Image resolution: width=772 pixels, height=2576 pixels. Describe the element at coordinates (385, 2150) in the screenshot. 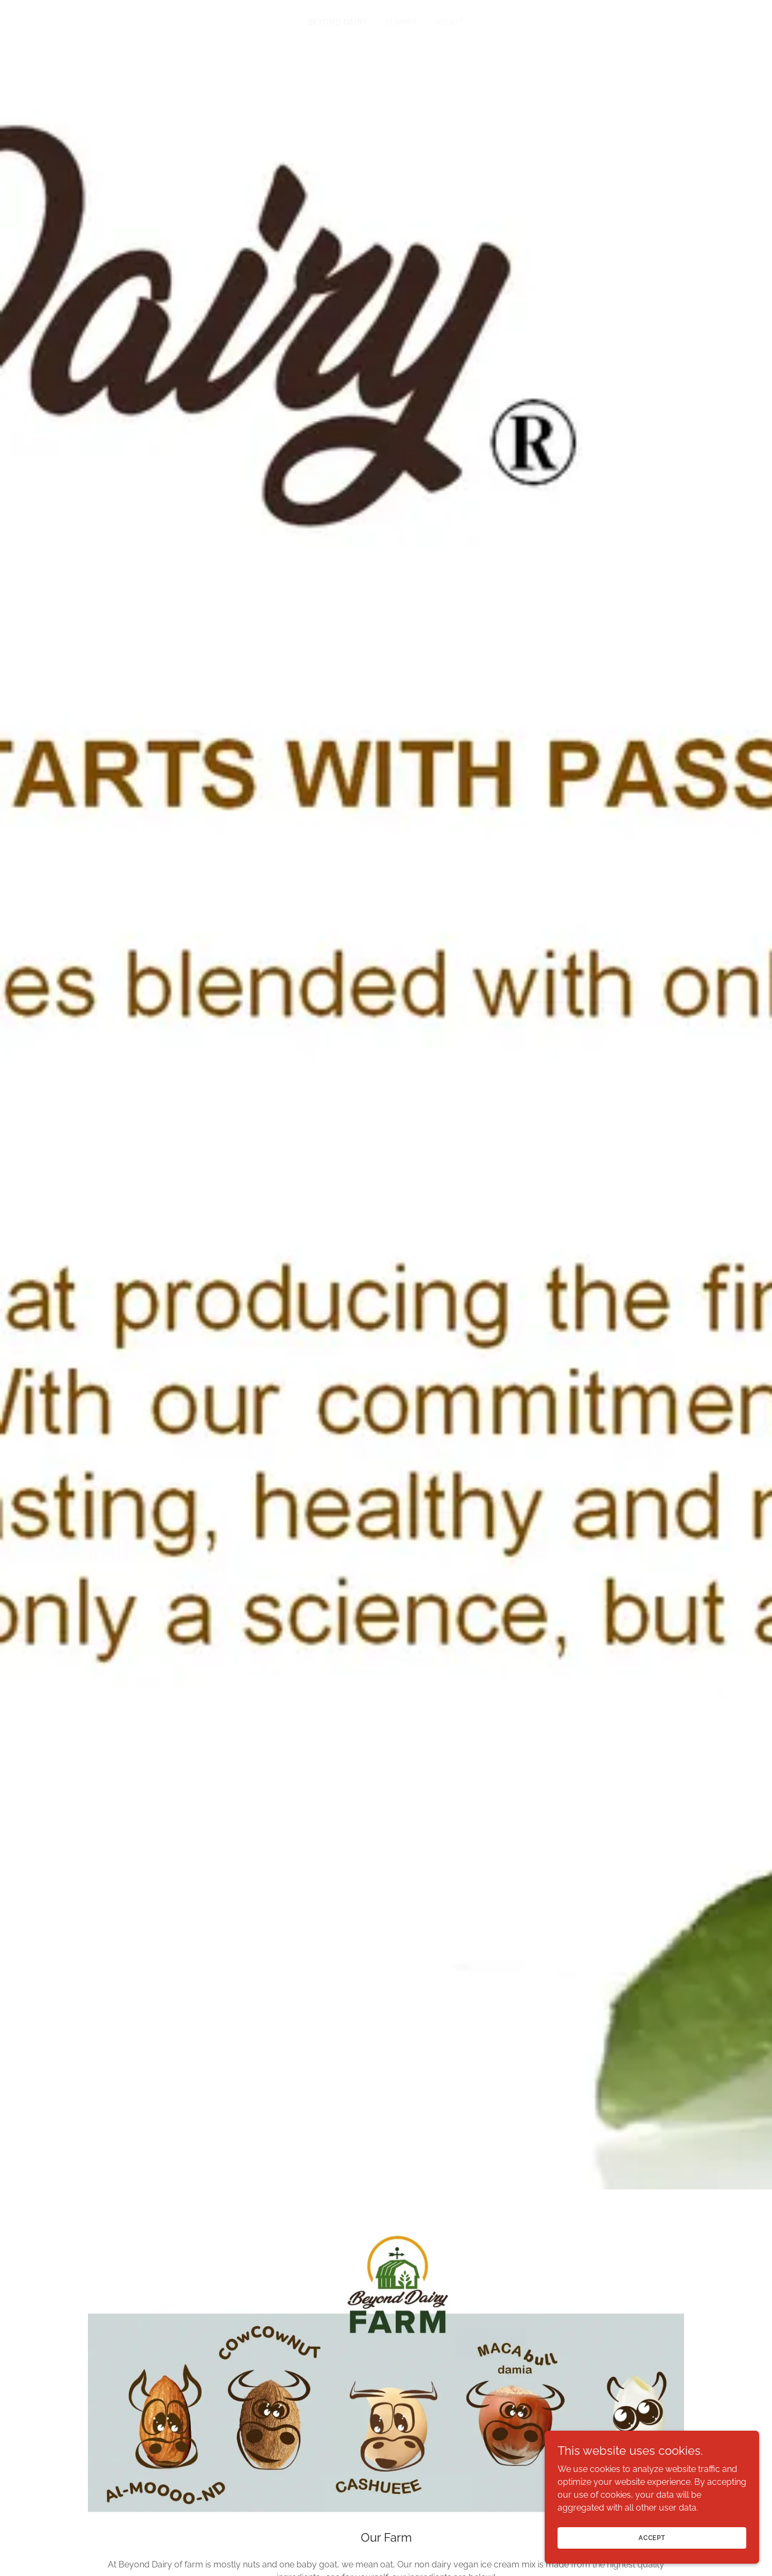

I see `+1.9163005412 [link]` at that location.